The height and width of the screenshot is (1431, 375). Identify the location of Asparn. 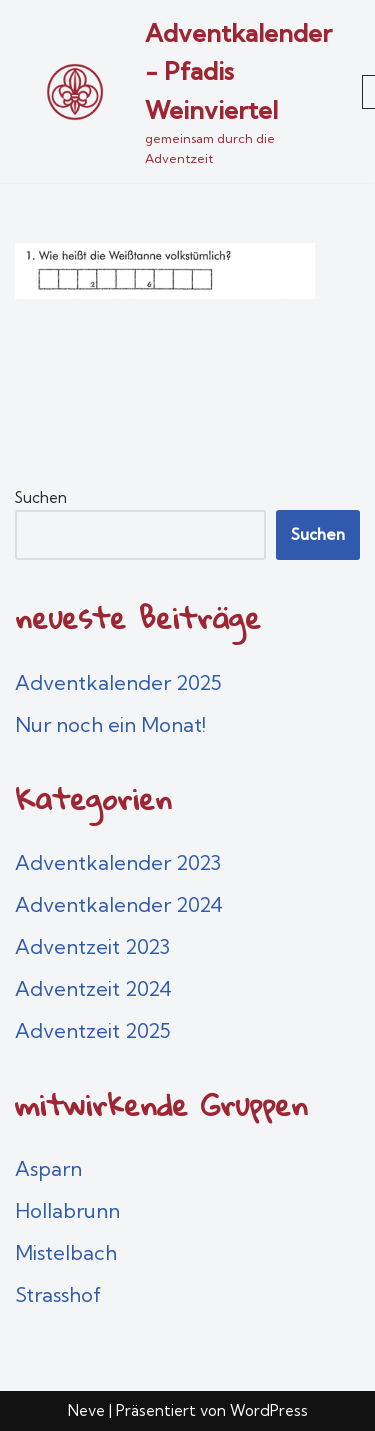
(48, 1168).